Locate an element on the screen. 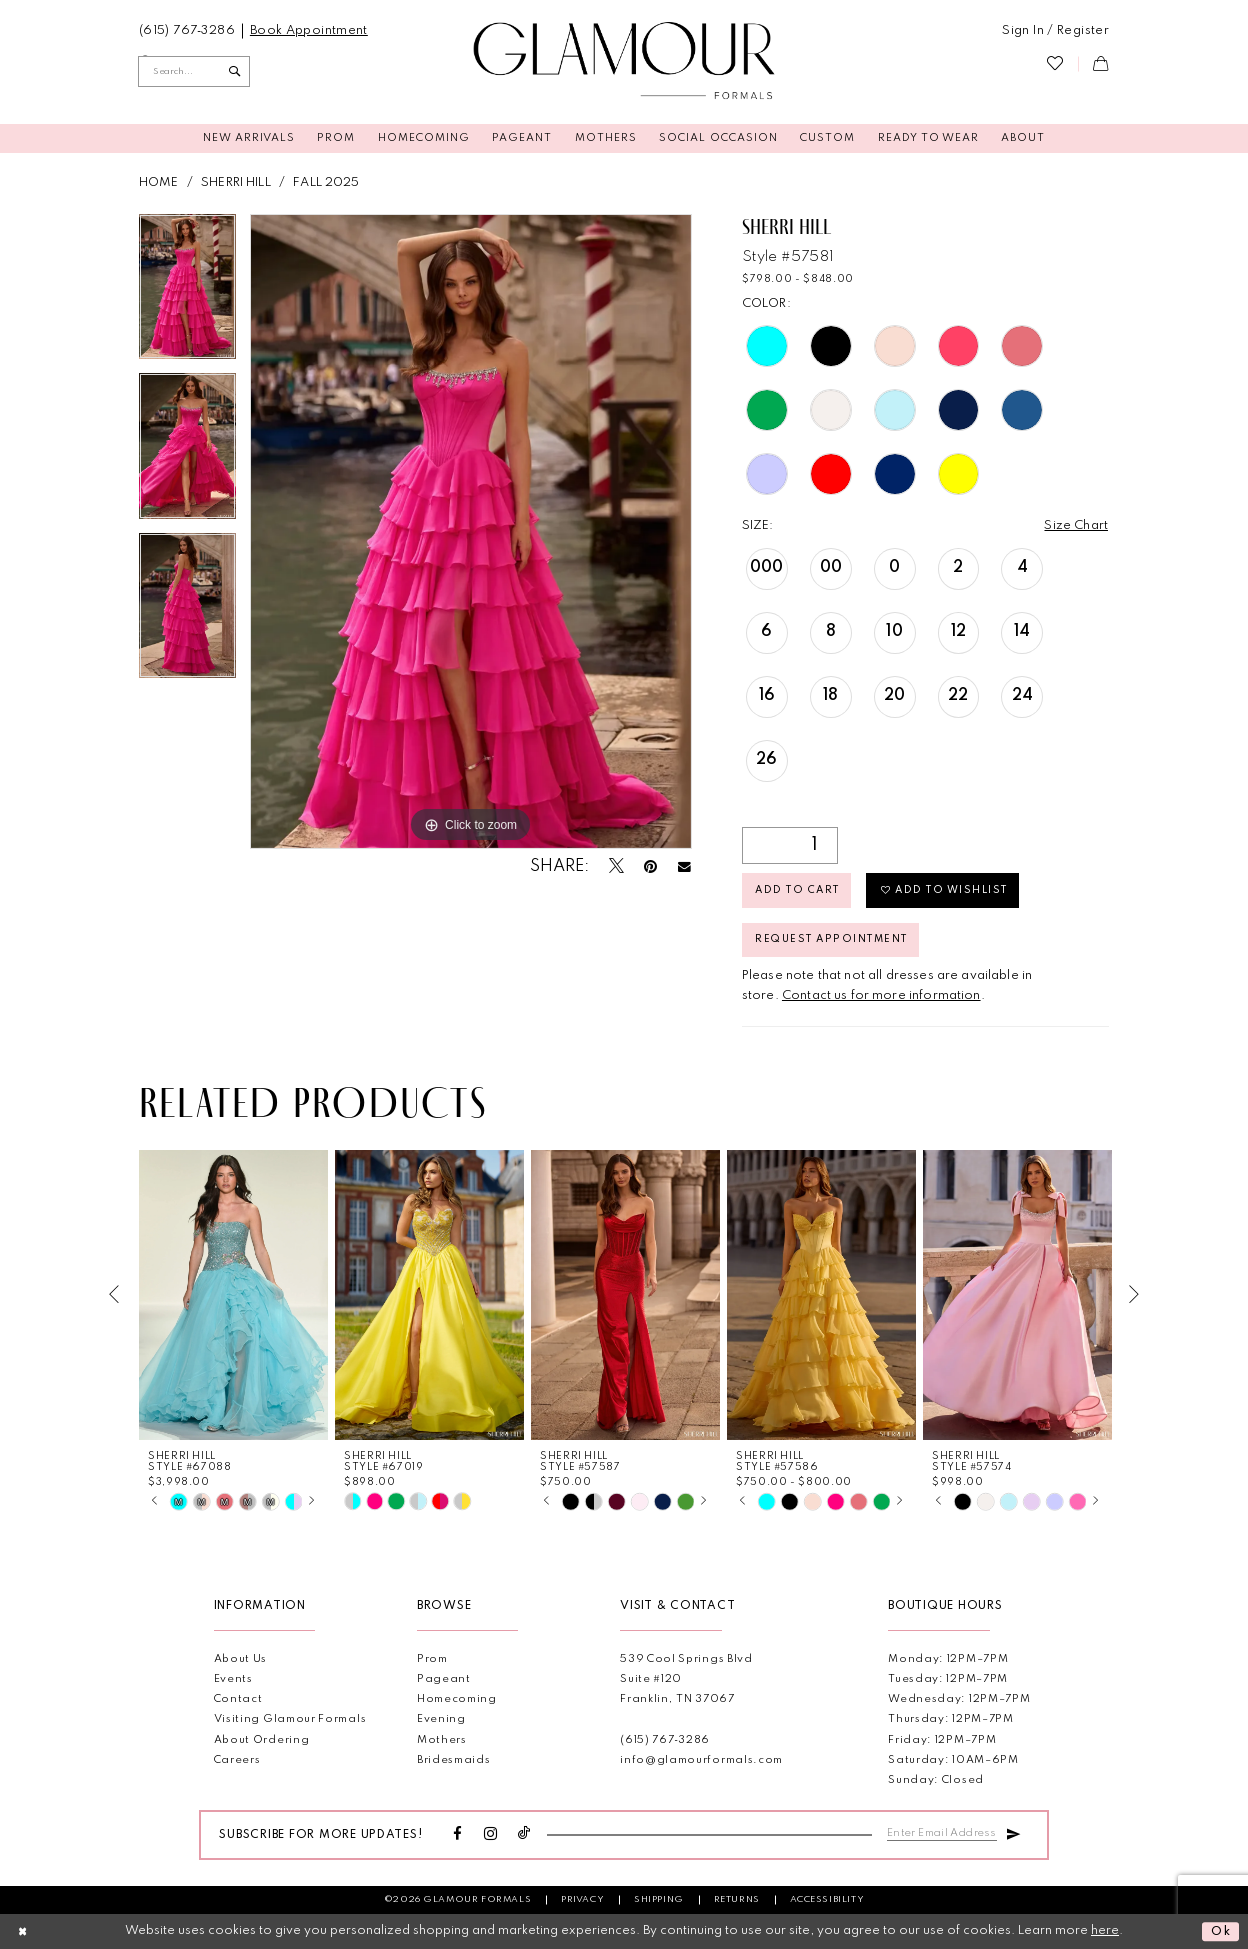 The height and width of the screenshot is (1949, 1248). Home is located at coordinates (159, 182).